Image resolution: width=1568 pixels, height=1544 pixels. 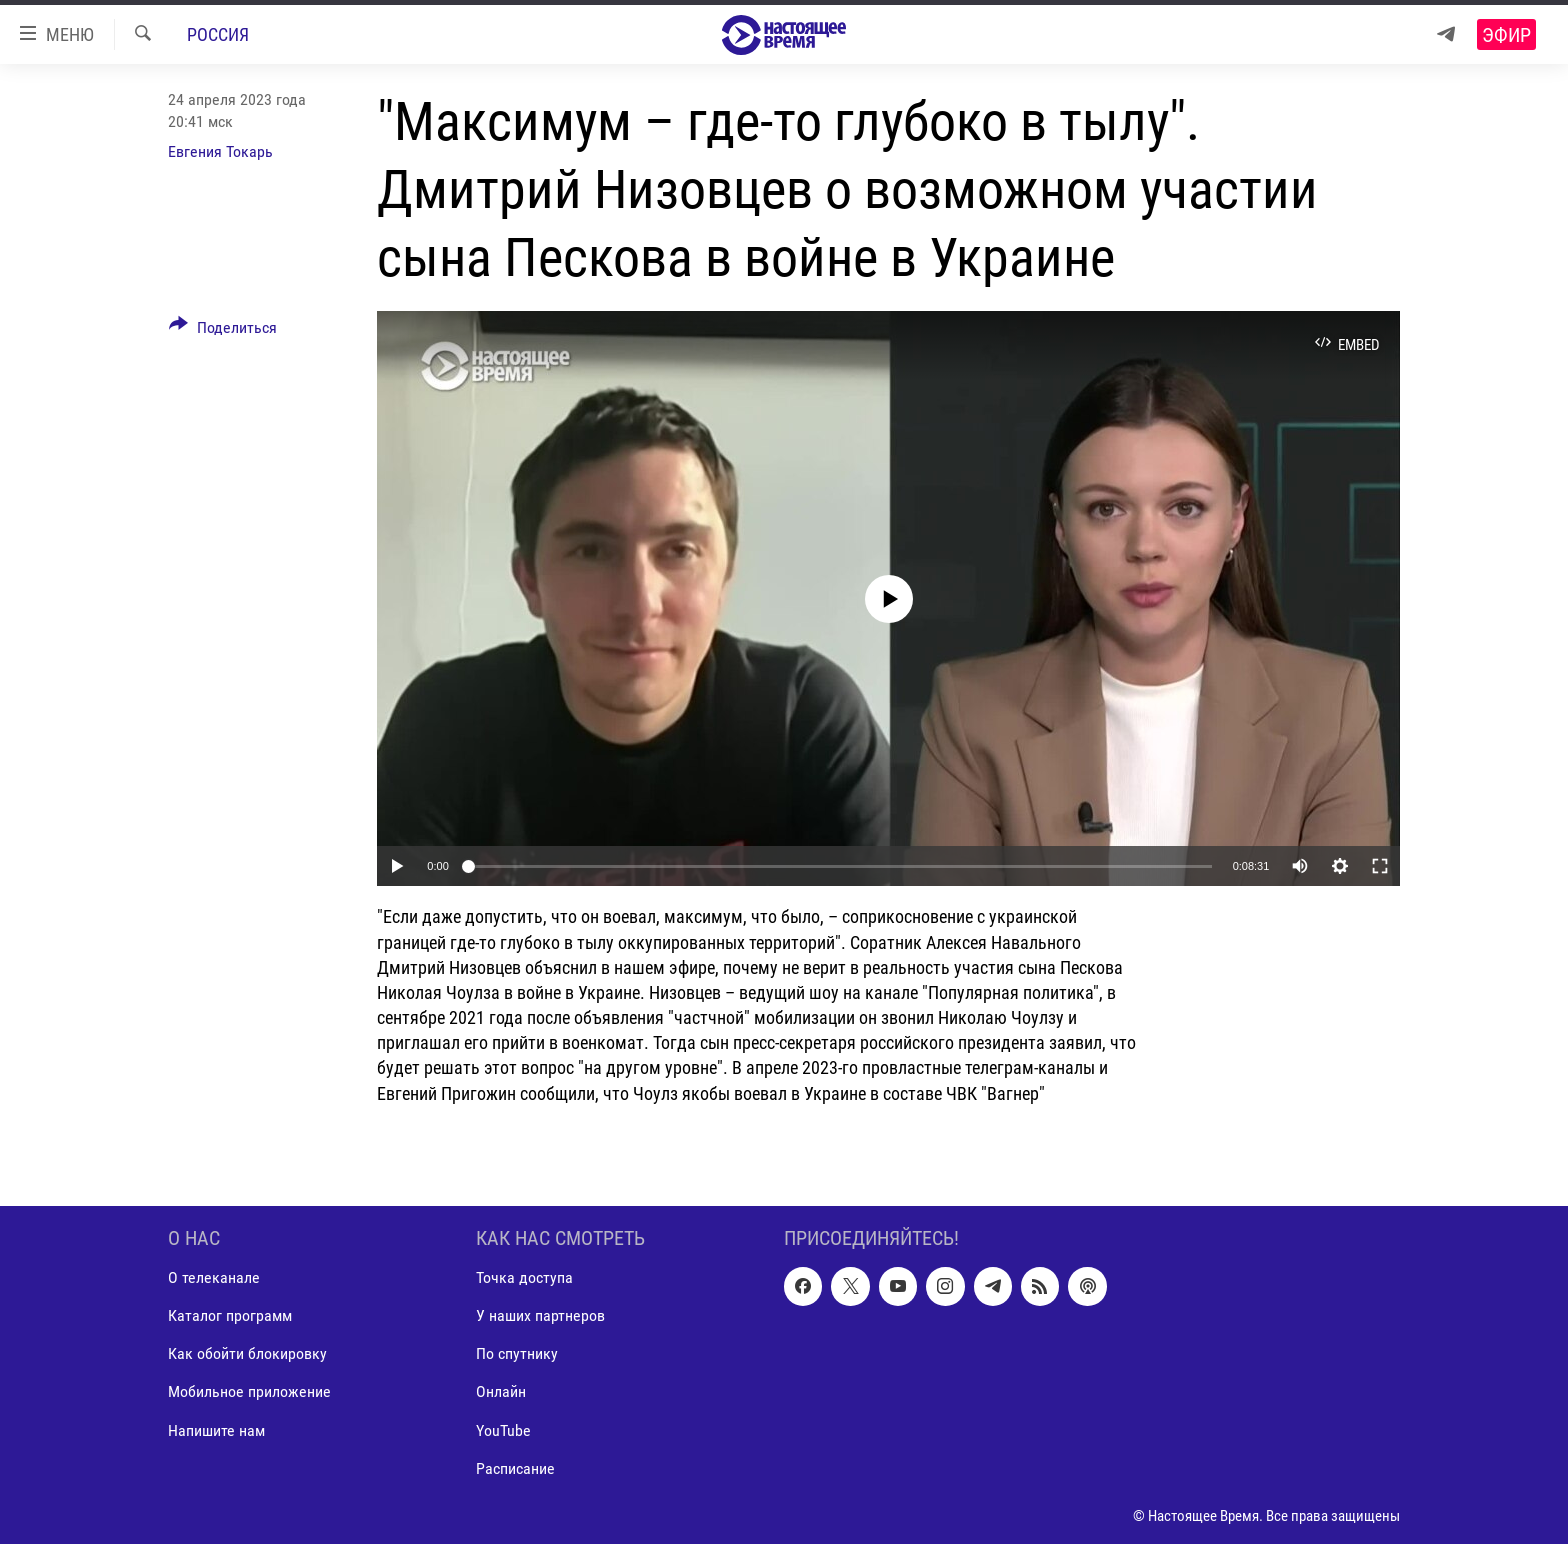 I want to click on [Button], so click(x=223, y=331).